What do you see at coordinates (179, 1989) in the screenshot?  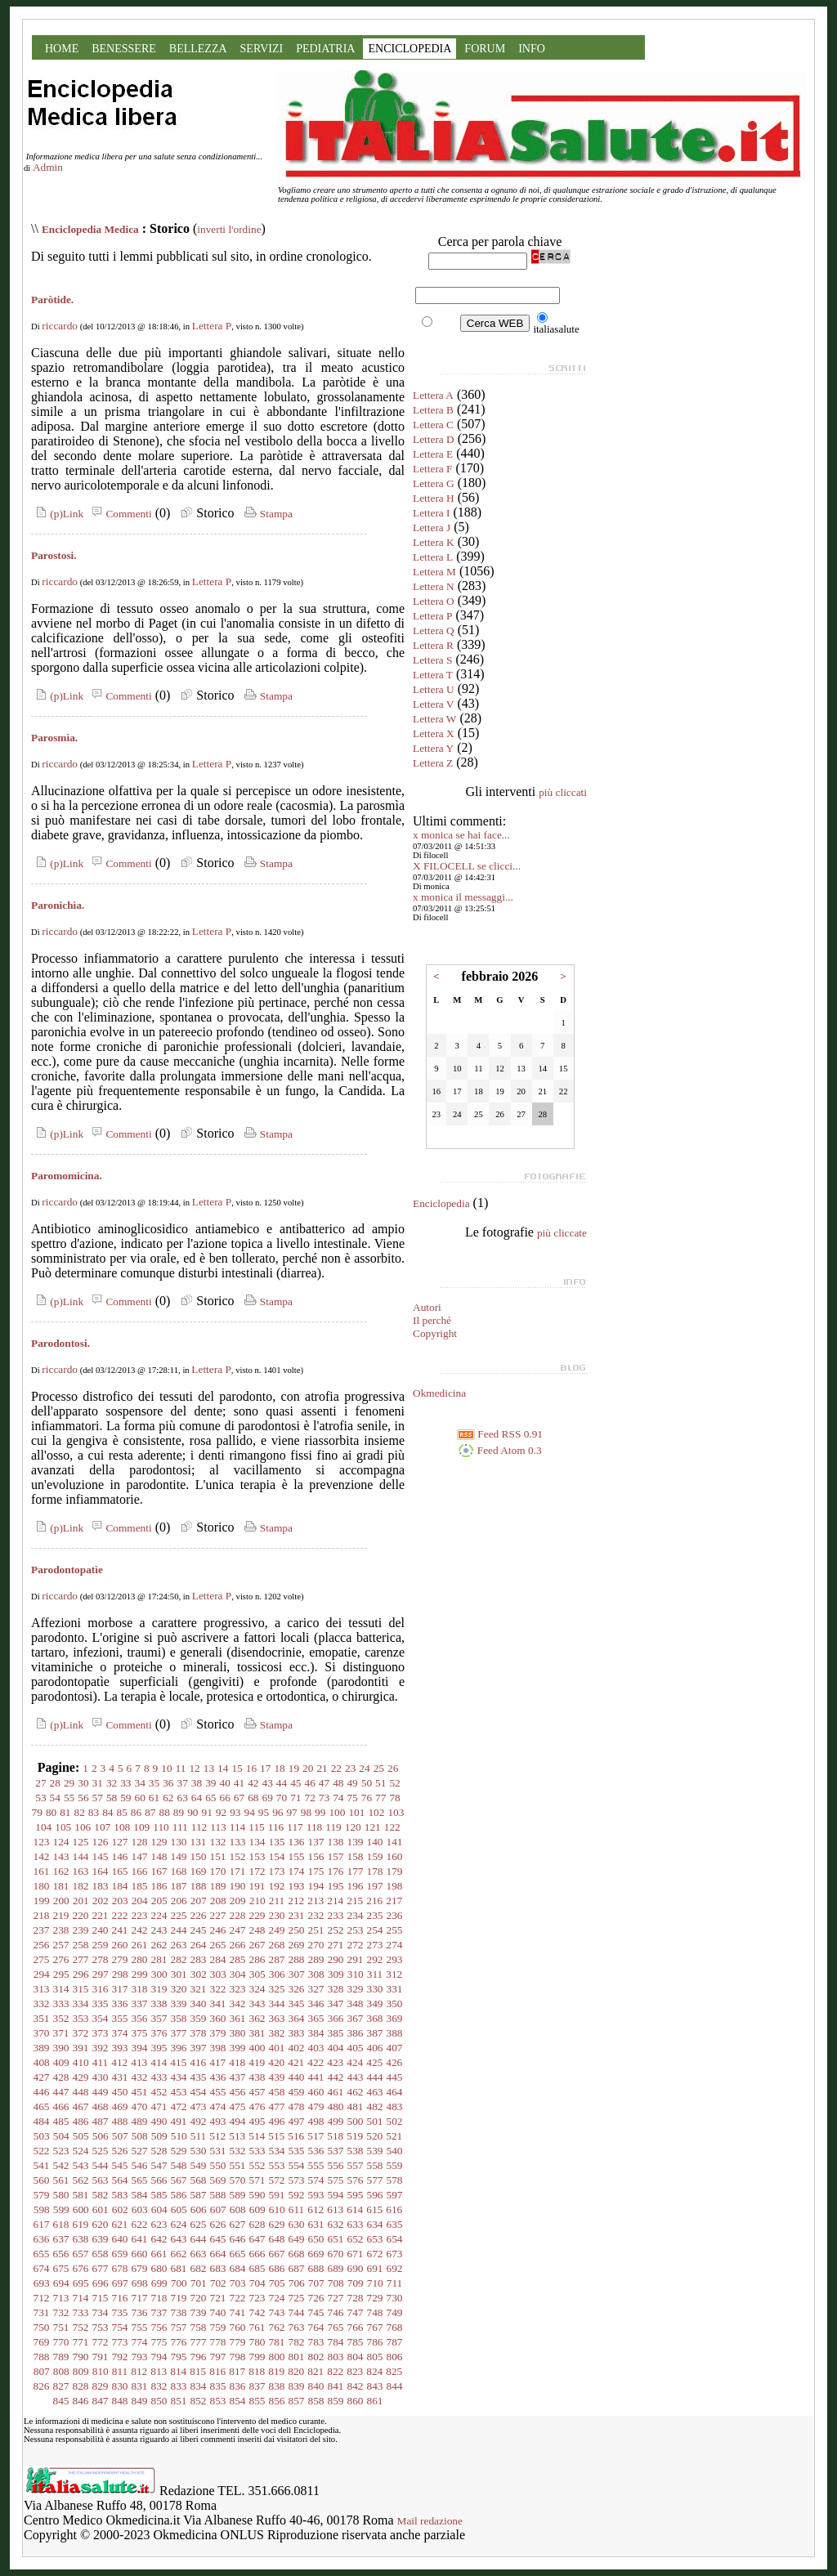 I see `320` at bounding box center [179, 1989].